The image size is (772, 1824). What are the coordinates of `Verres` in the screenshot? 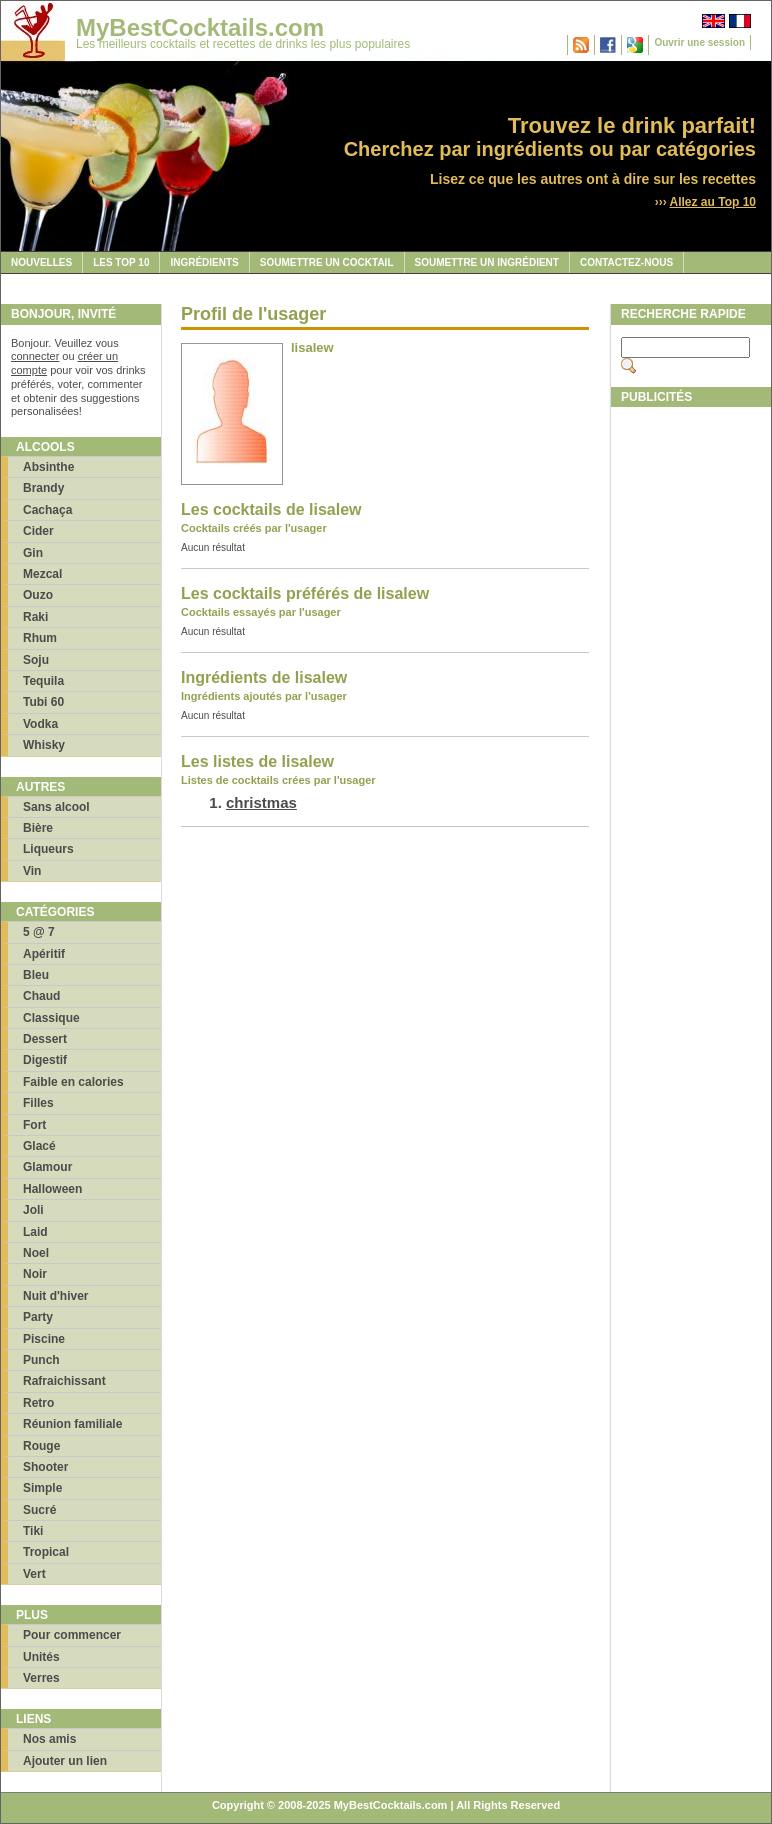 It's located at (41, 1678).